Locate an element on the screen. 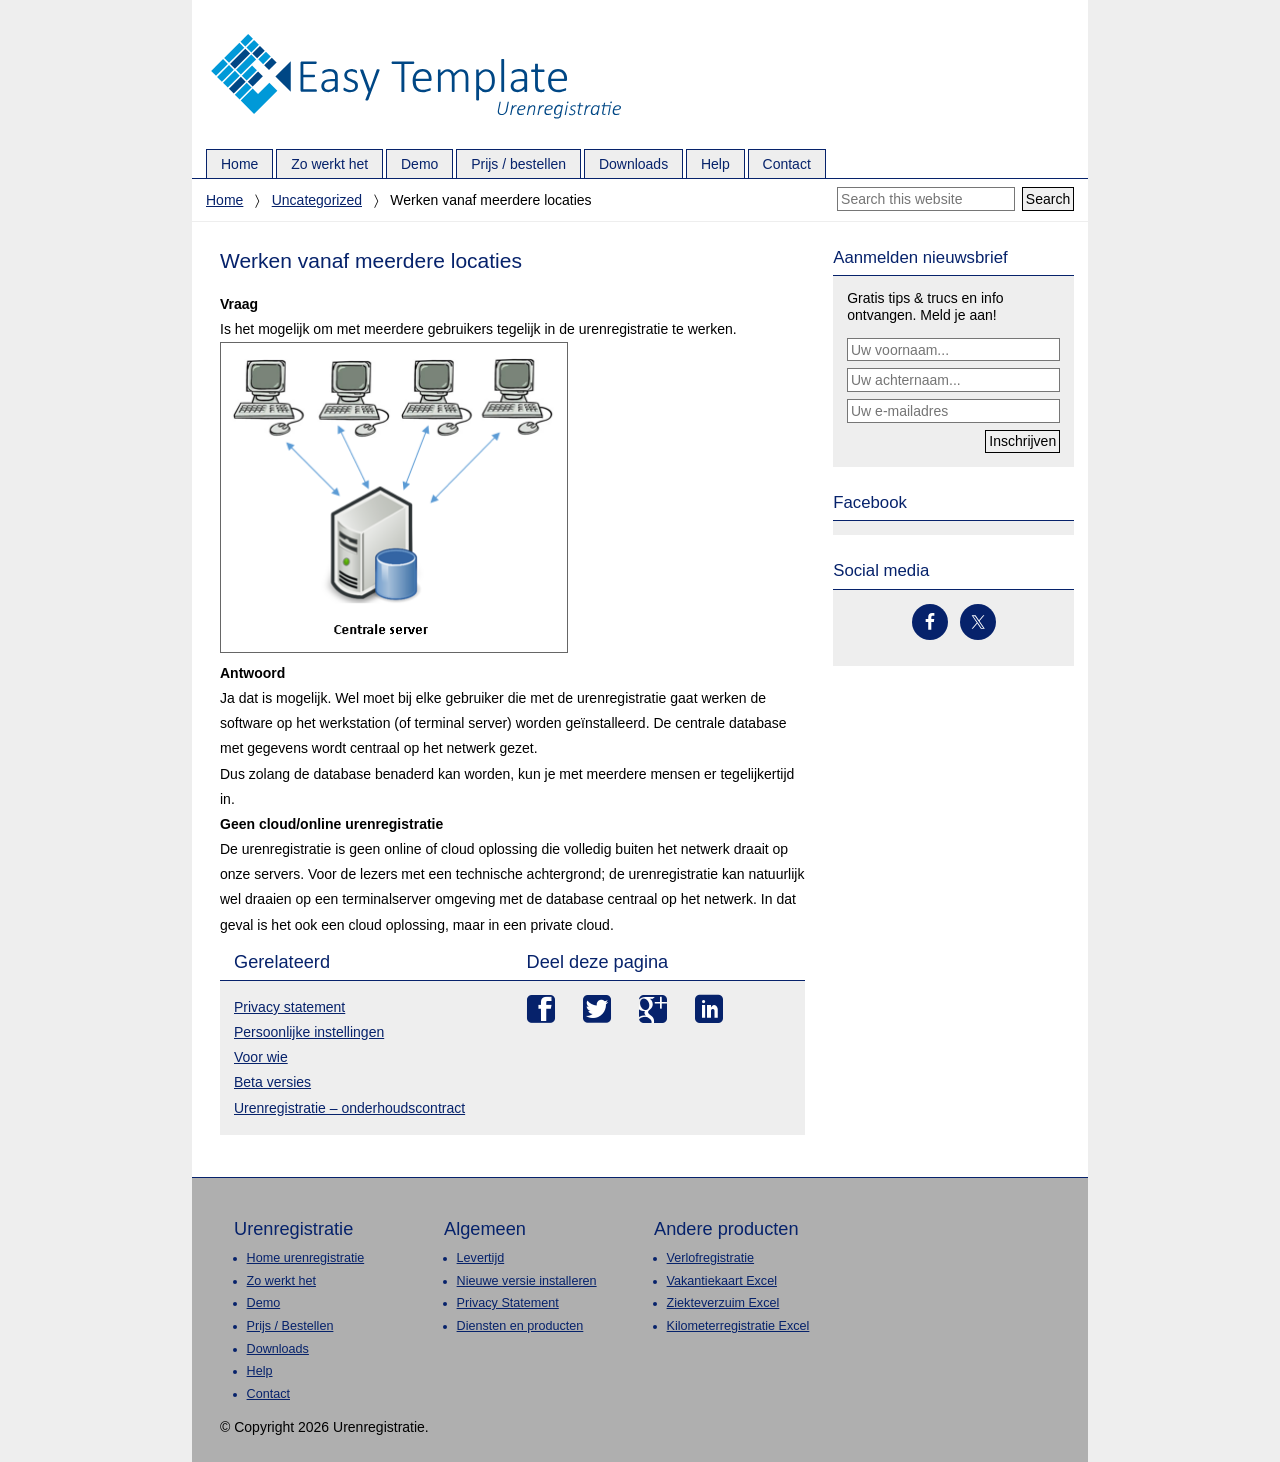  Verlofregistratie is located at coordinates (711, 1258).